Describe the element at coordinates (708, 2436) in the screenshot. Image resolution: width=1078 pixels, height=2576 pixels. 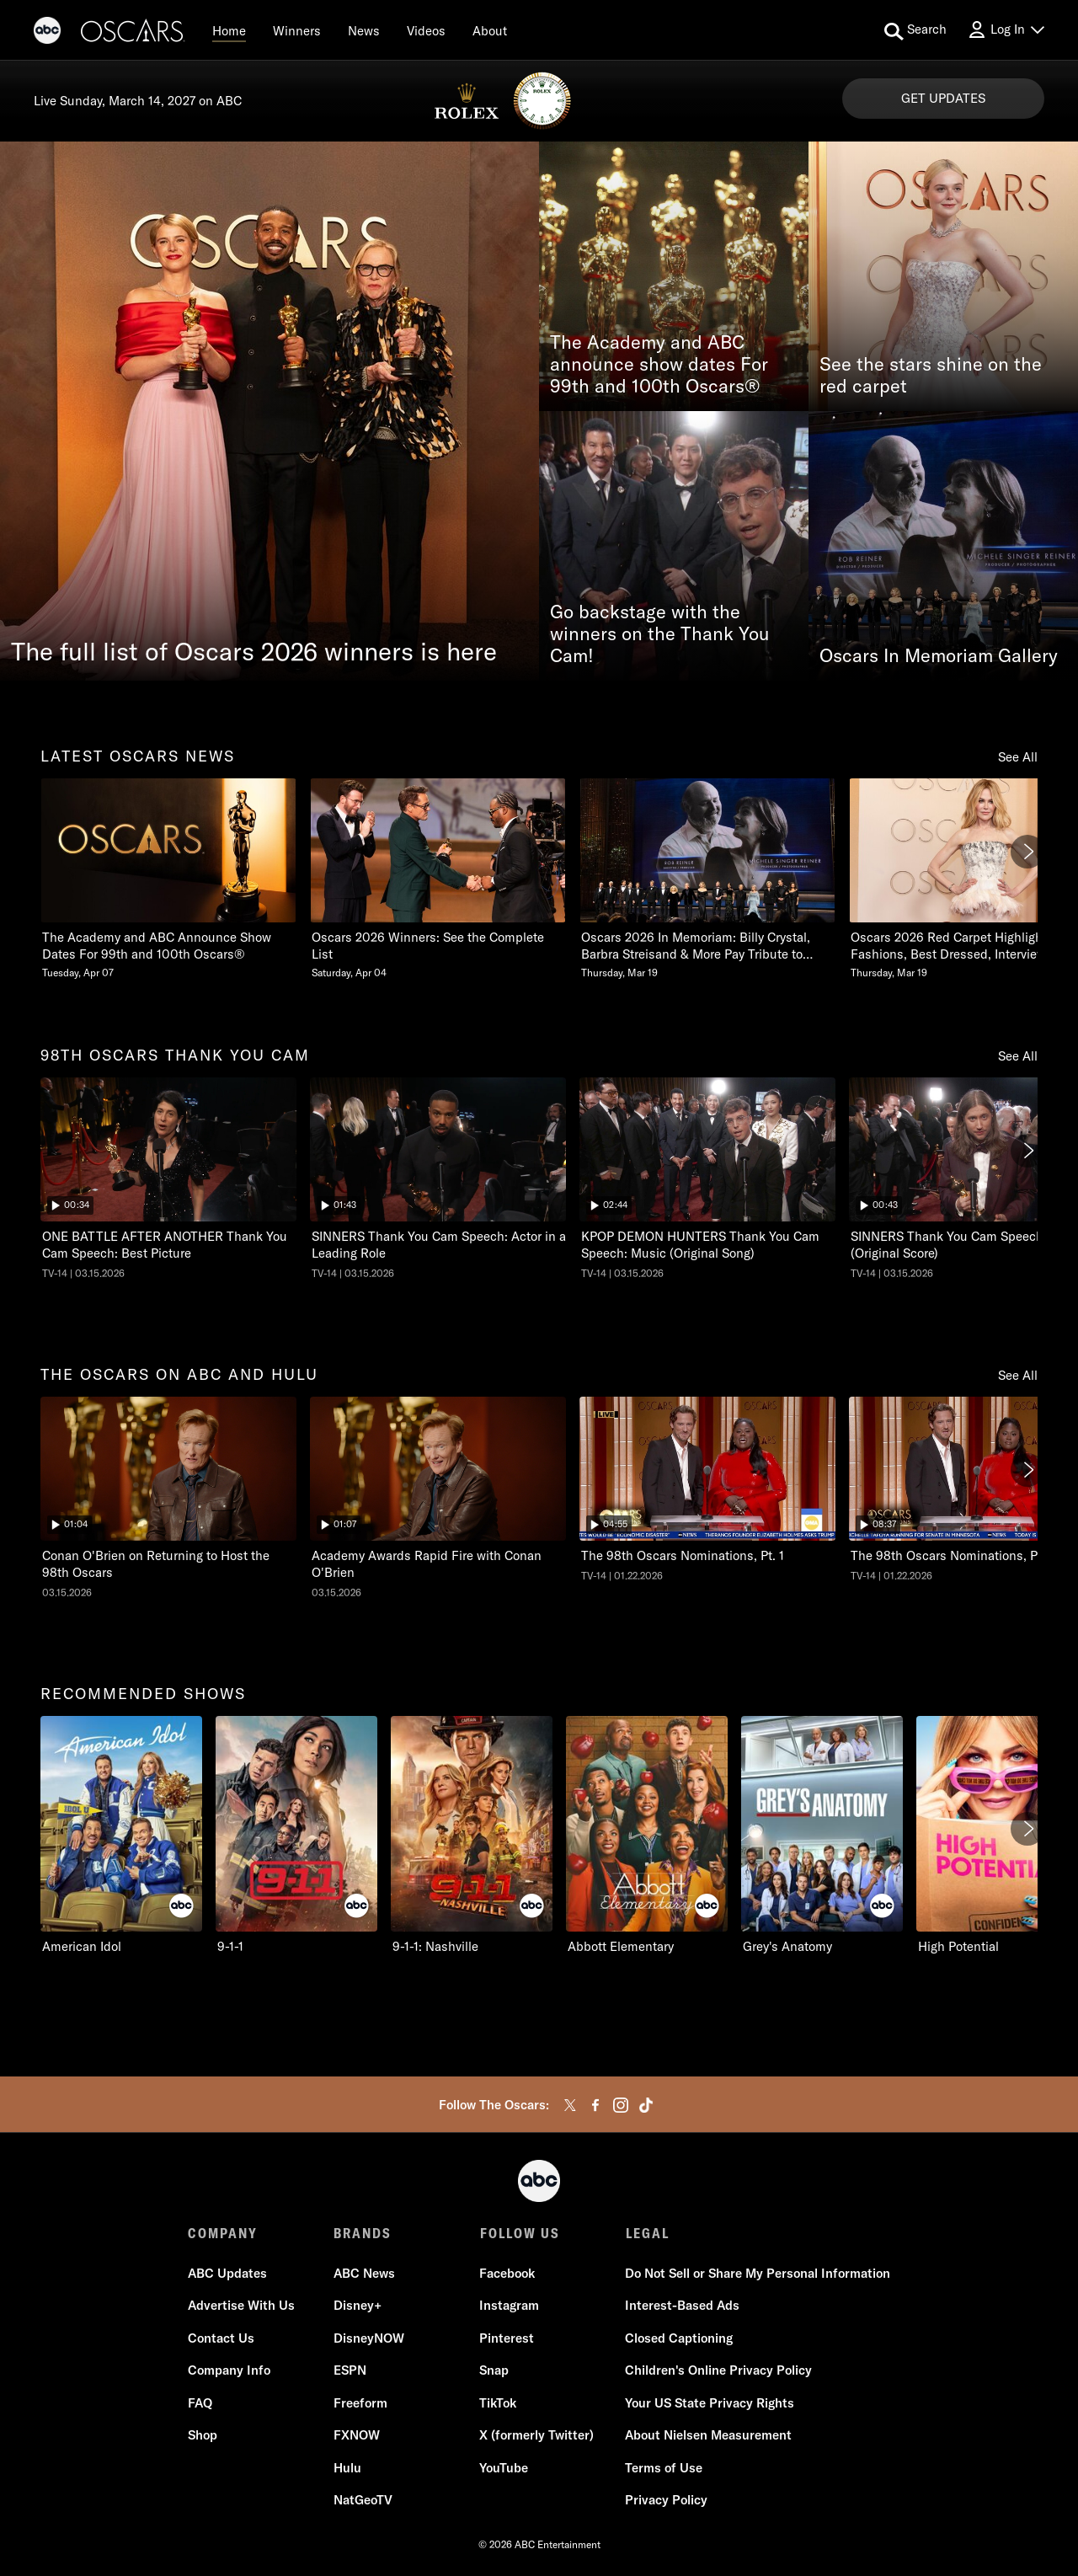
I see `About Nielsen Measurement` at that location.